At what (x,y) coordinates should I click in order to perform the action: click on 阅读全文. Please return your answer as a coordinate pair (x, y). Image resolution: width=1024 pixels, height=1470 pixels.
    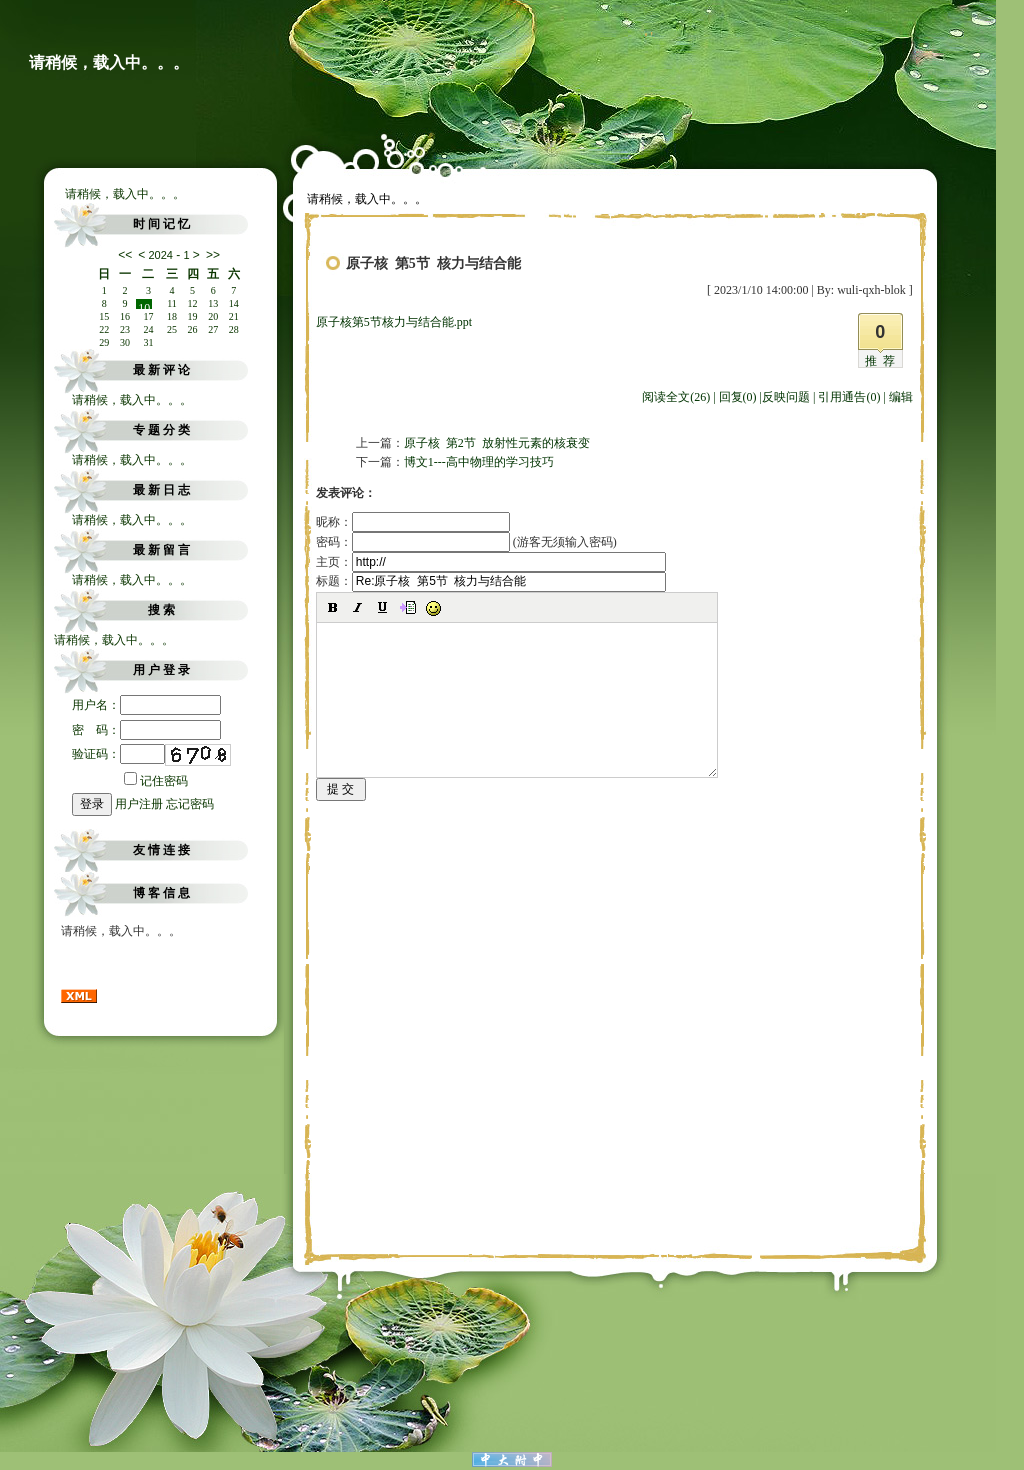
    Looking at the image, I should click on (676, 397).